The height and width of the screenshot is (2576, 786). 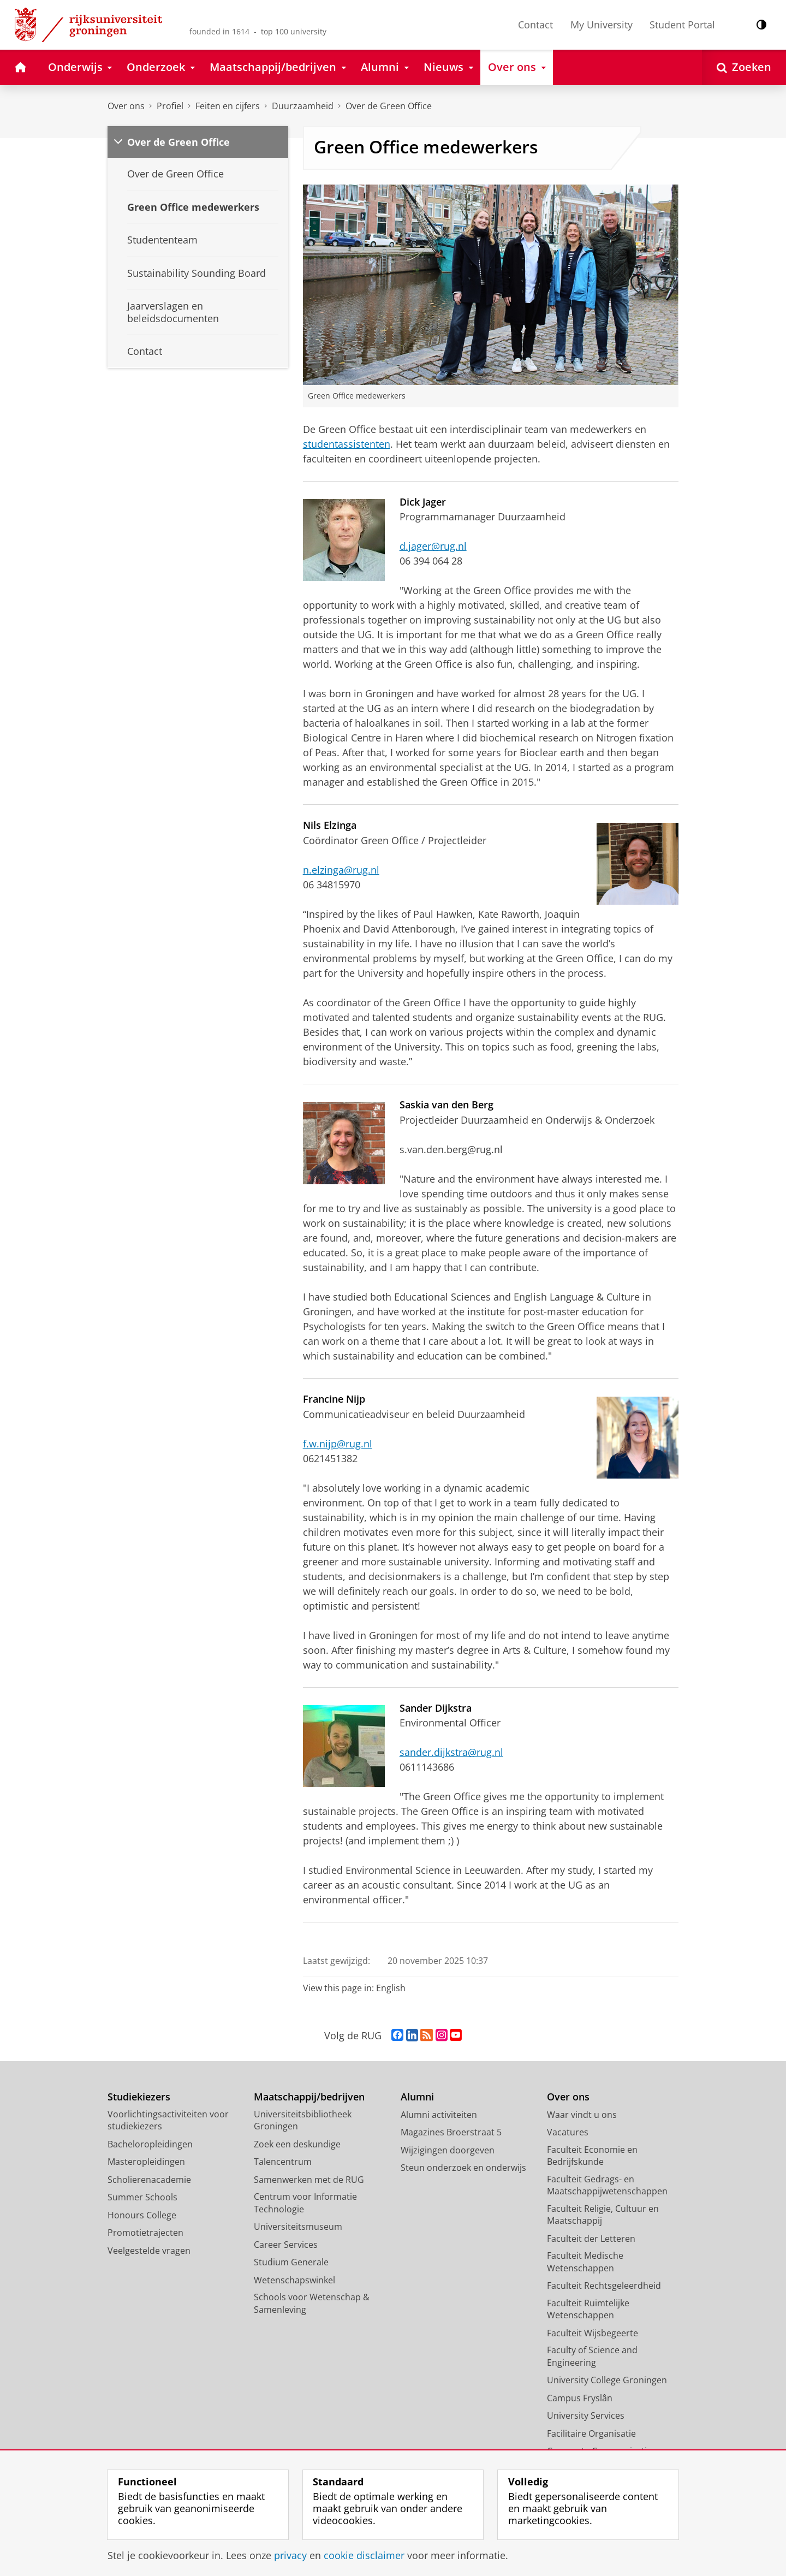 I want to click on [Open Zoeken], so click(x=744, y=67).